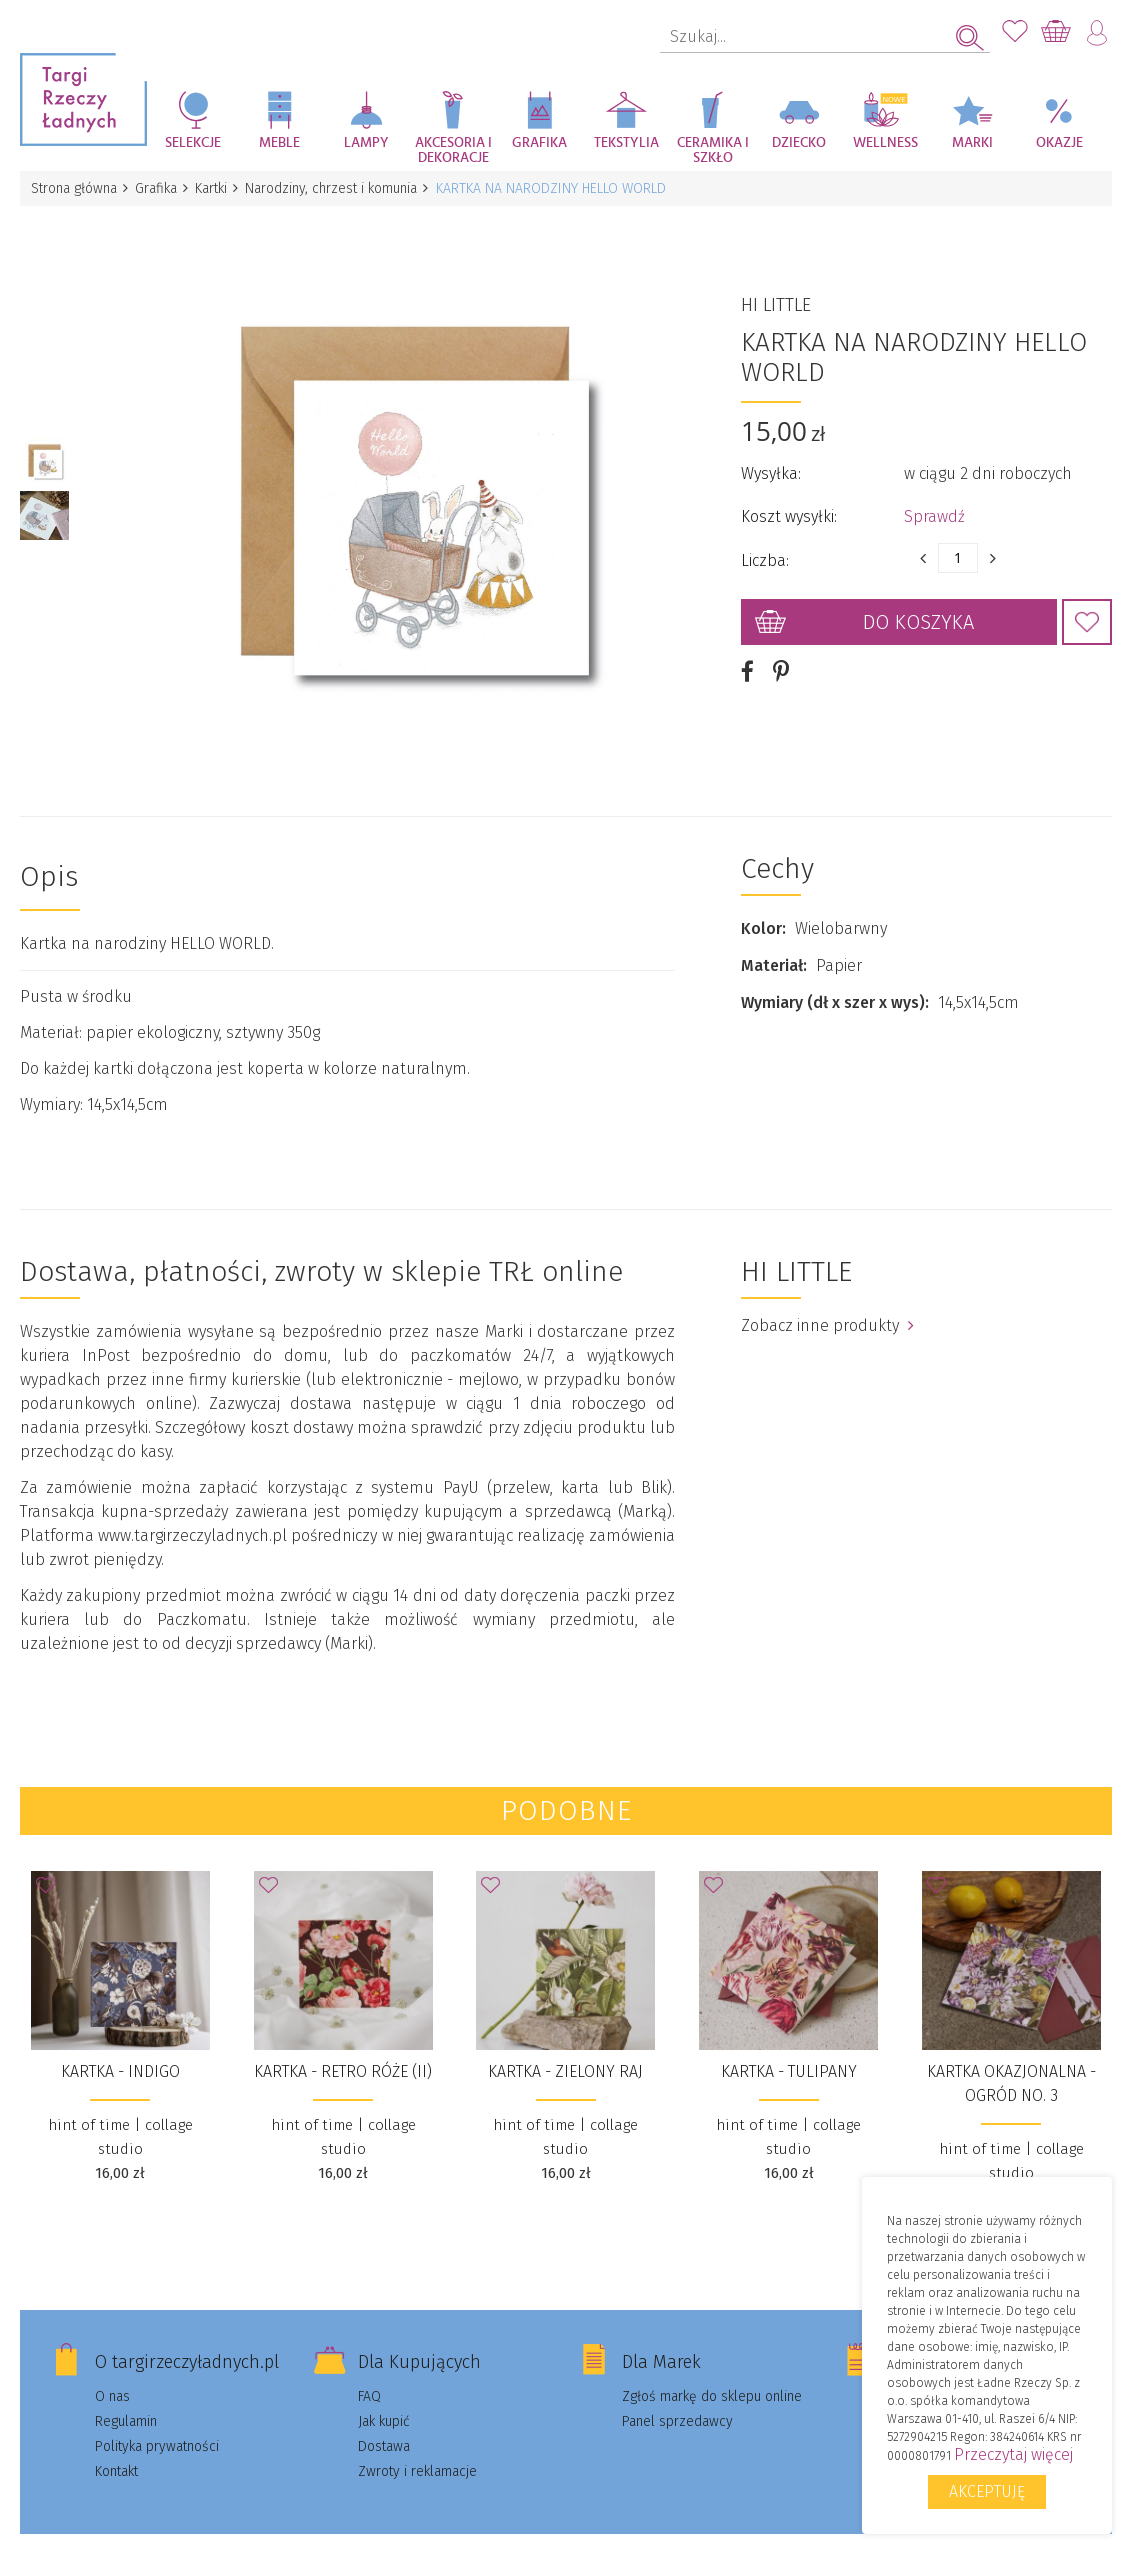  I want to click on Dziecko, so click(799, 143).